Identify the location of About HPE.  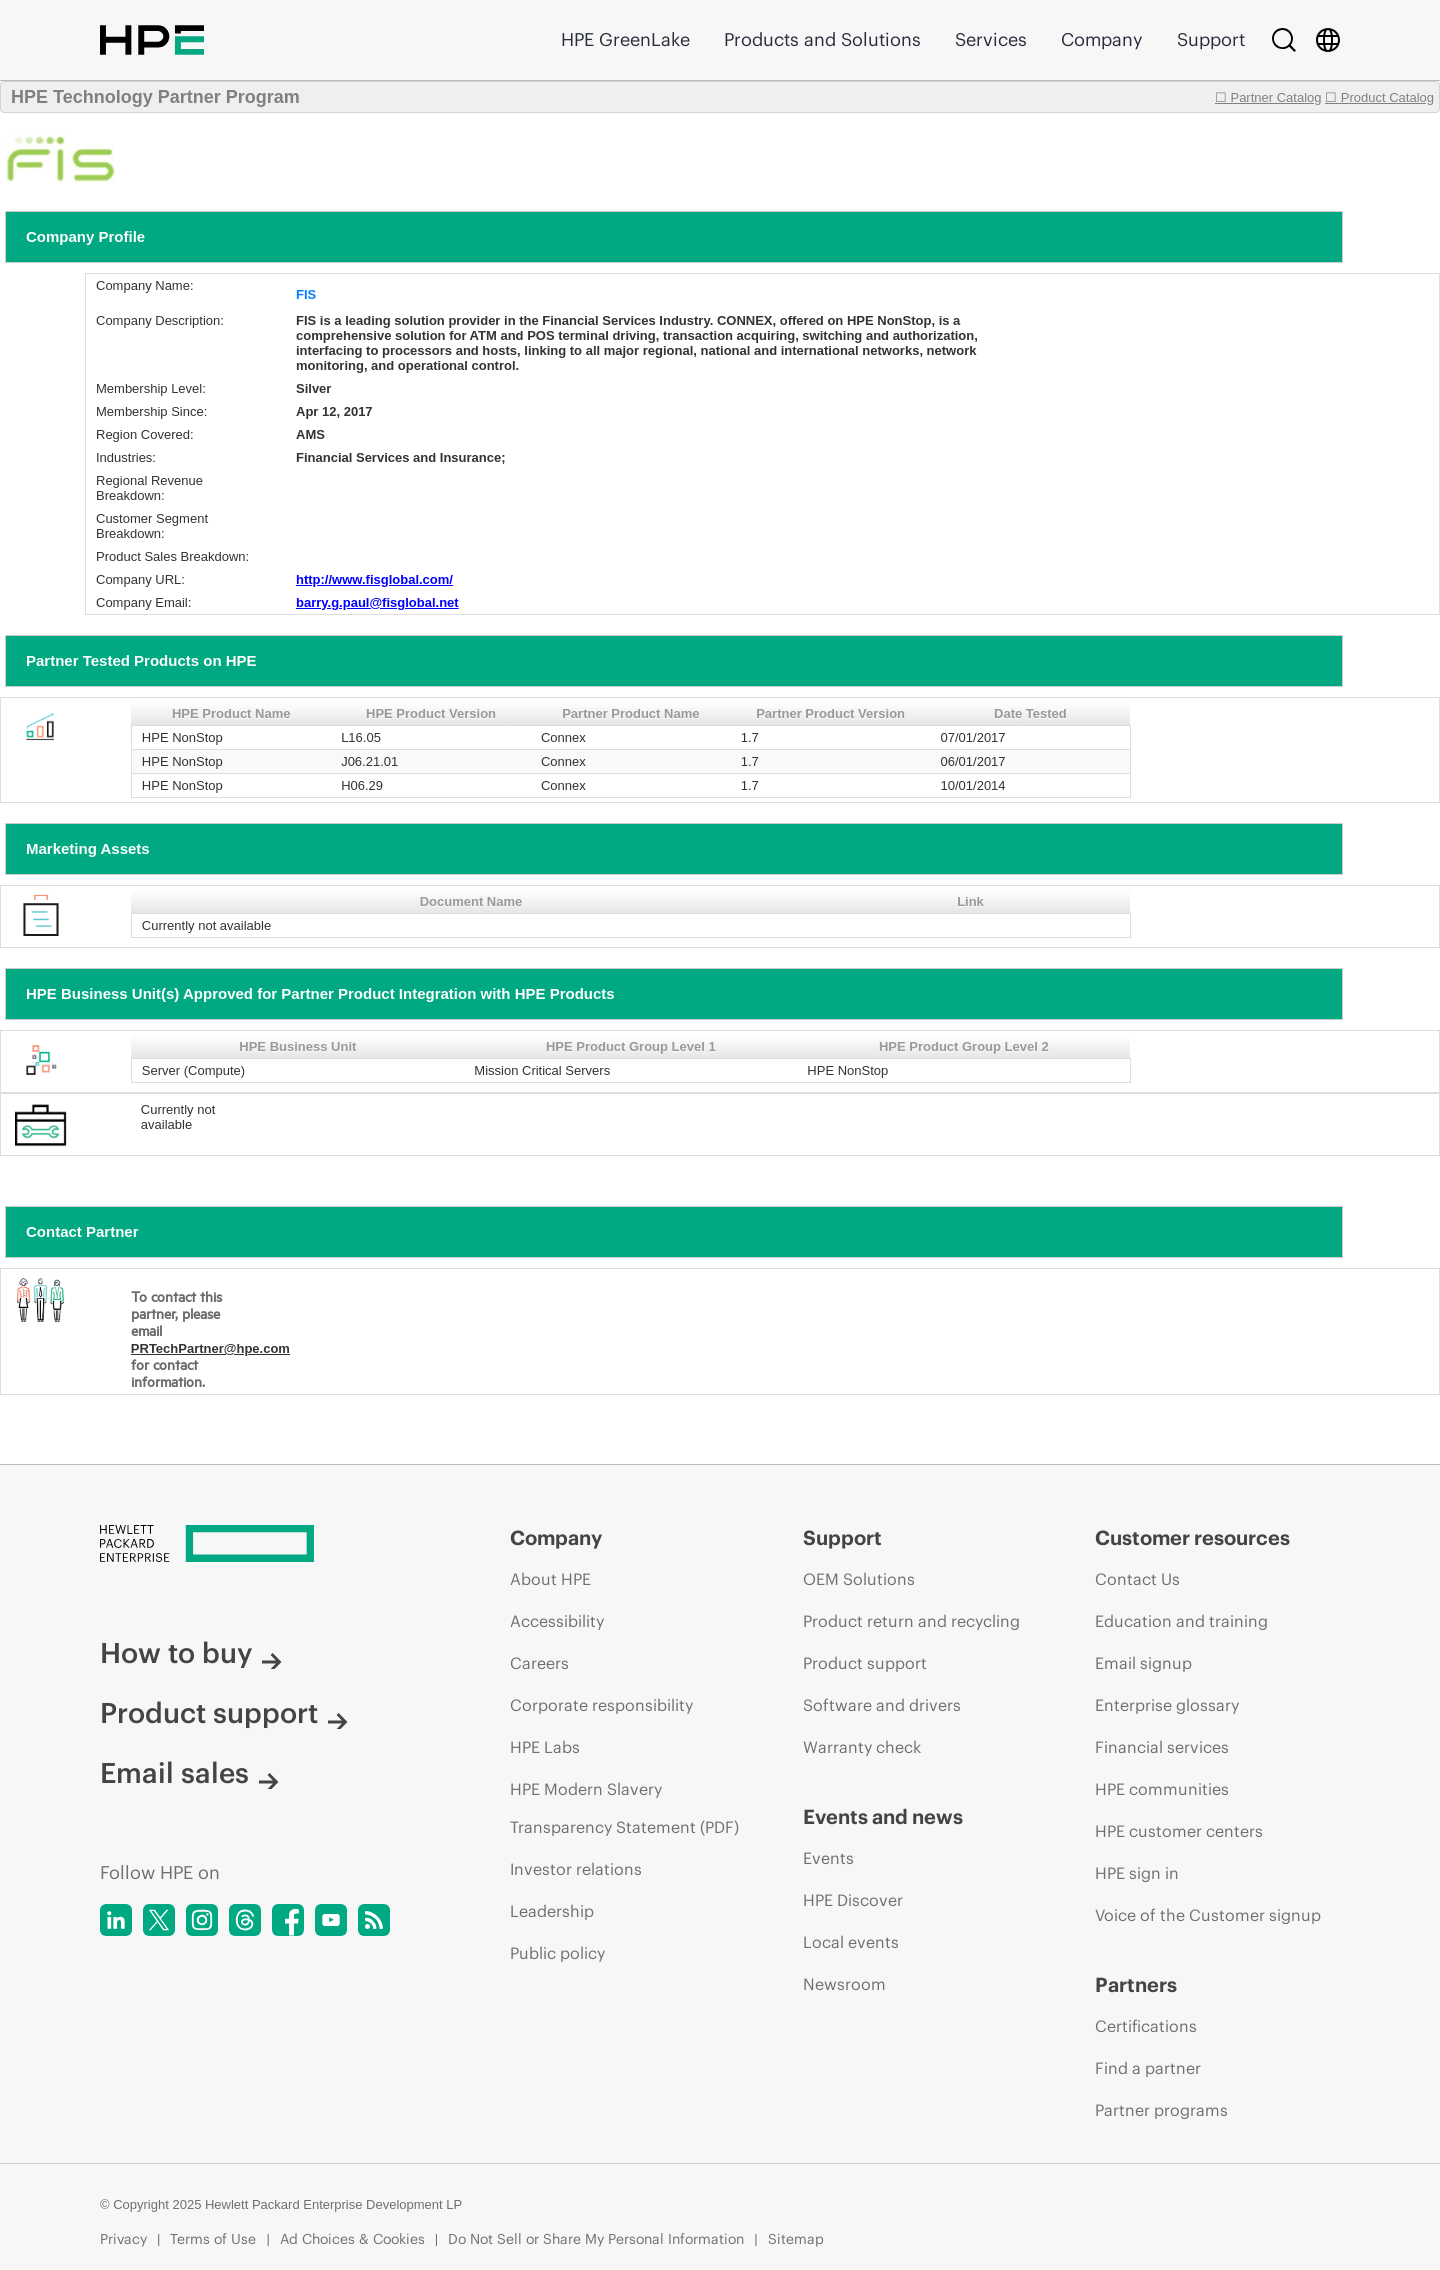
(550, 1579).